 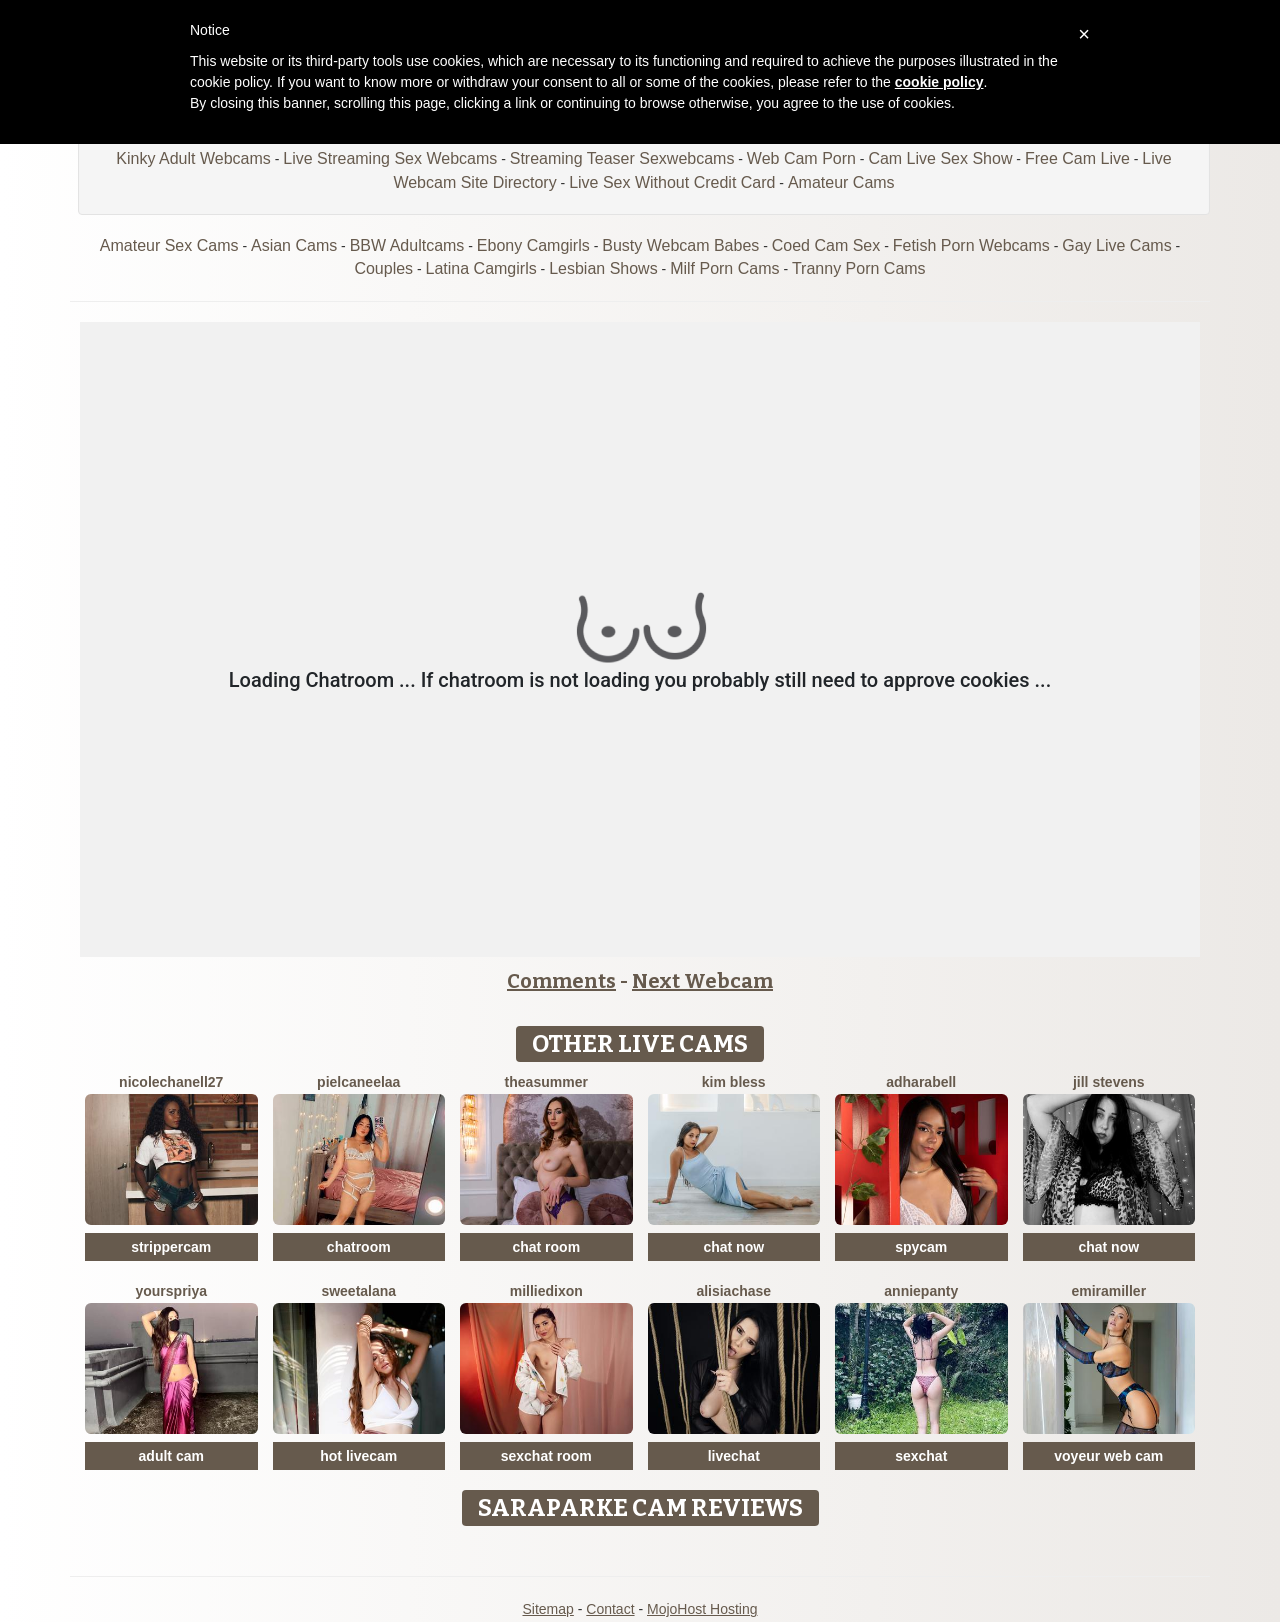 What do you see at coordinates (680, 245) in the screenshot?
I see `Busty Webcam Babes` at bounding box center [680, 245].